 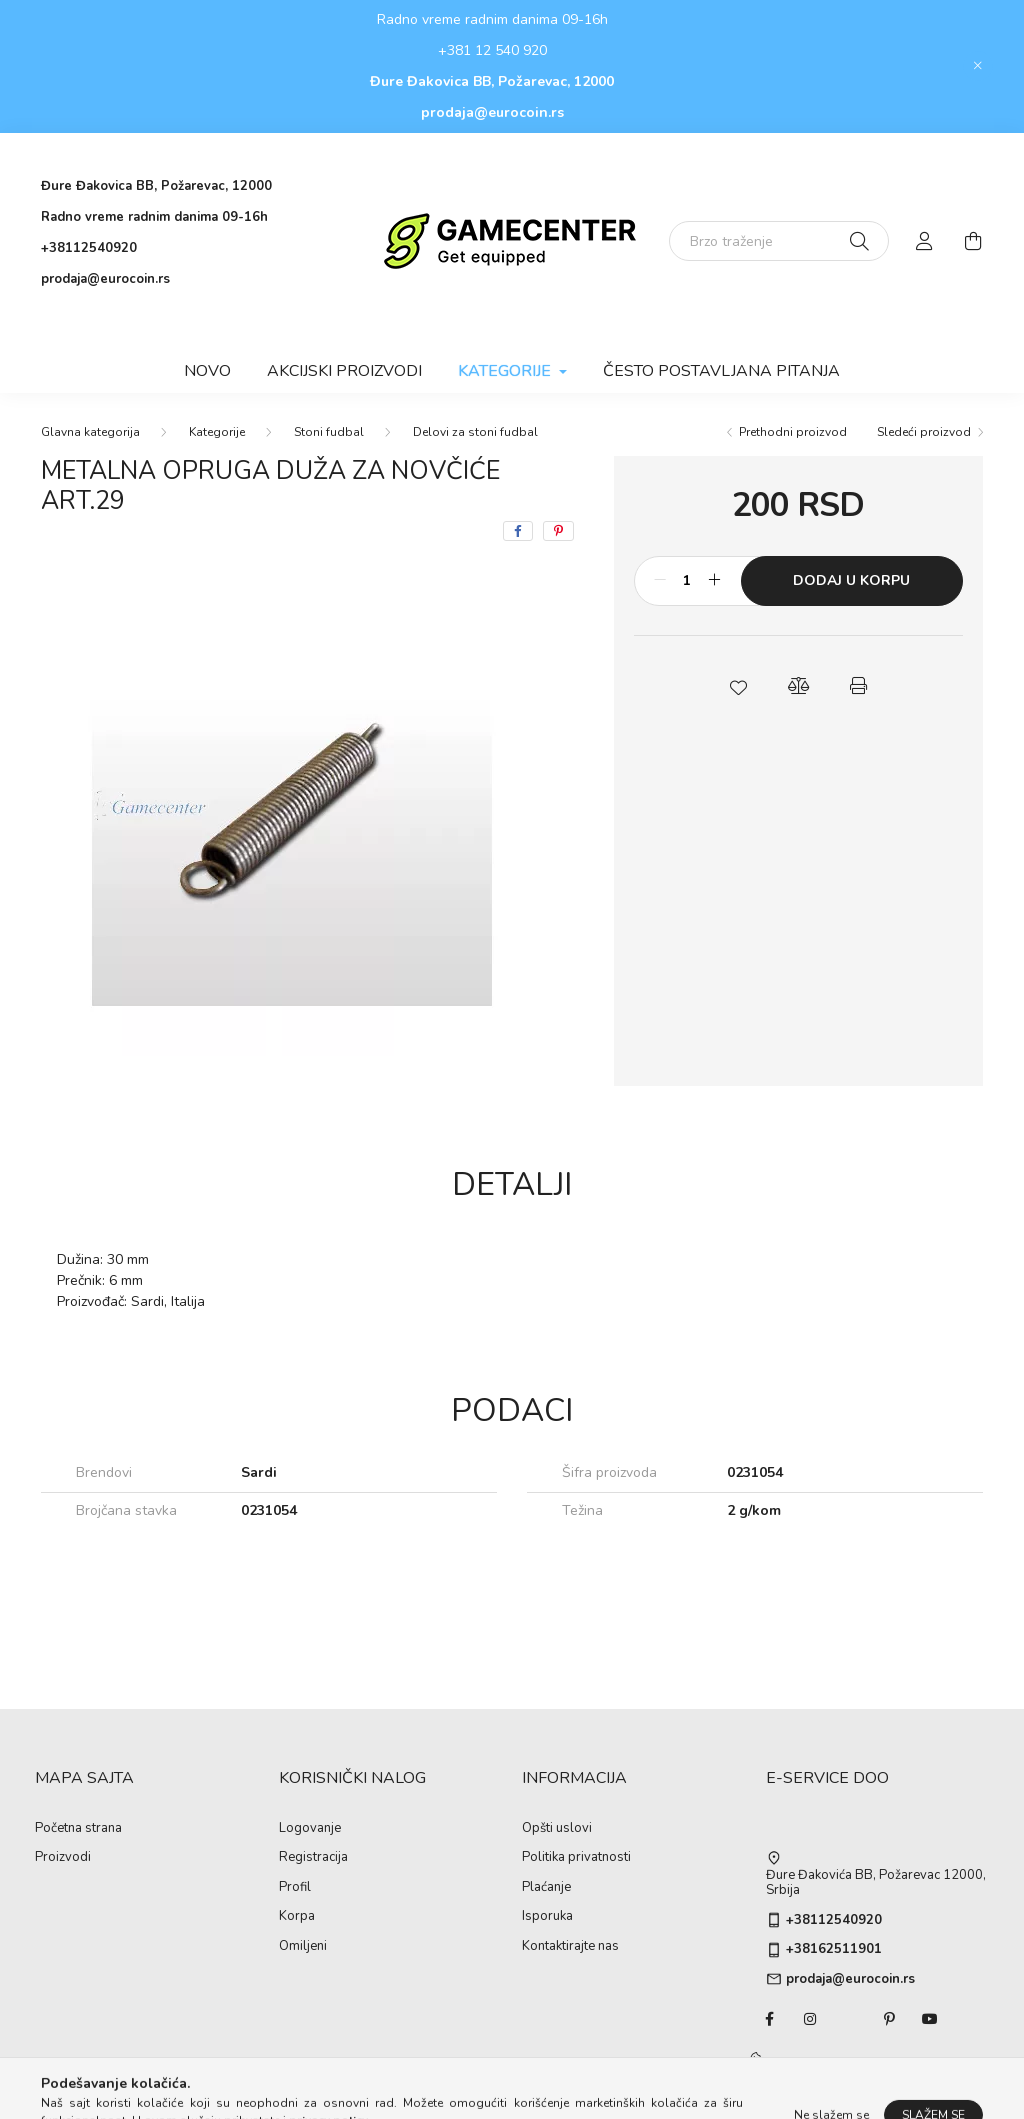 What do you see at coordinates (78, 1829) in the screenshot?
I see `Početna strana` at bounding box center [78, 1829].